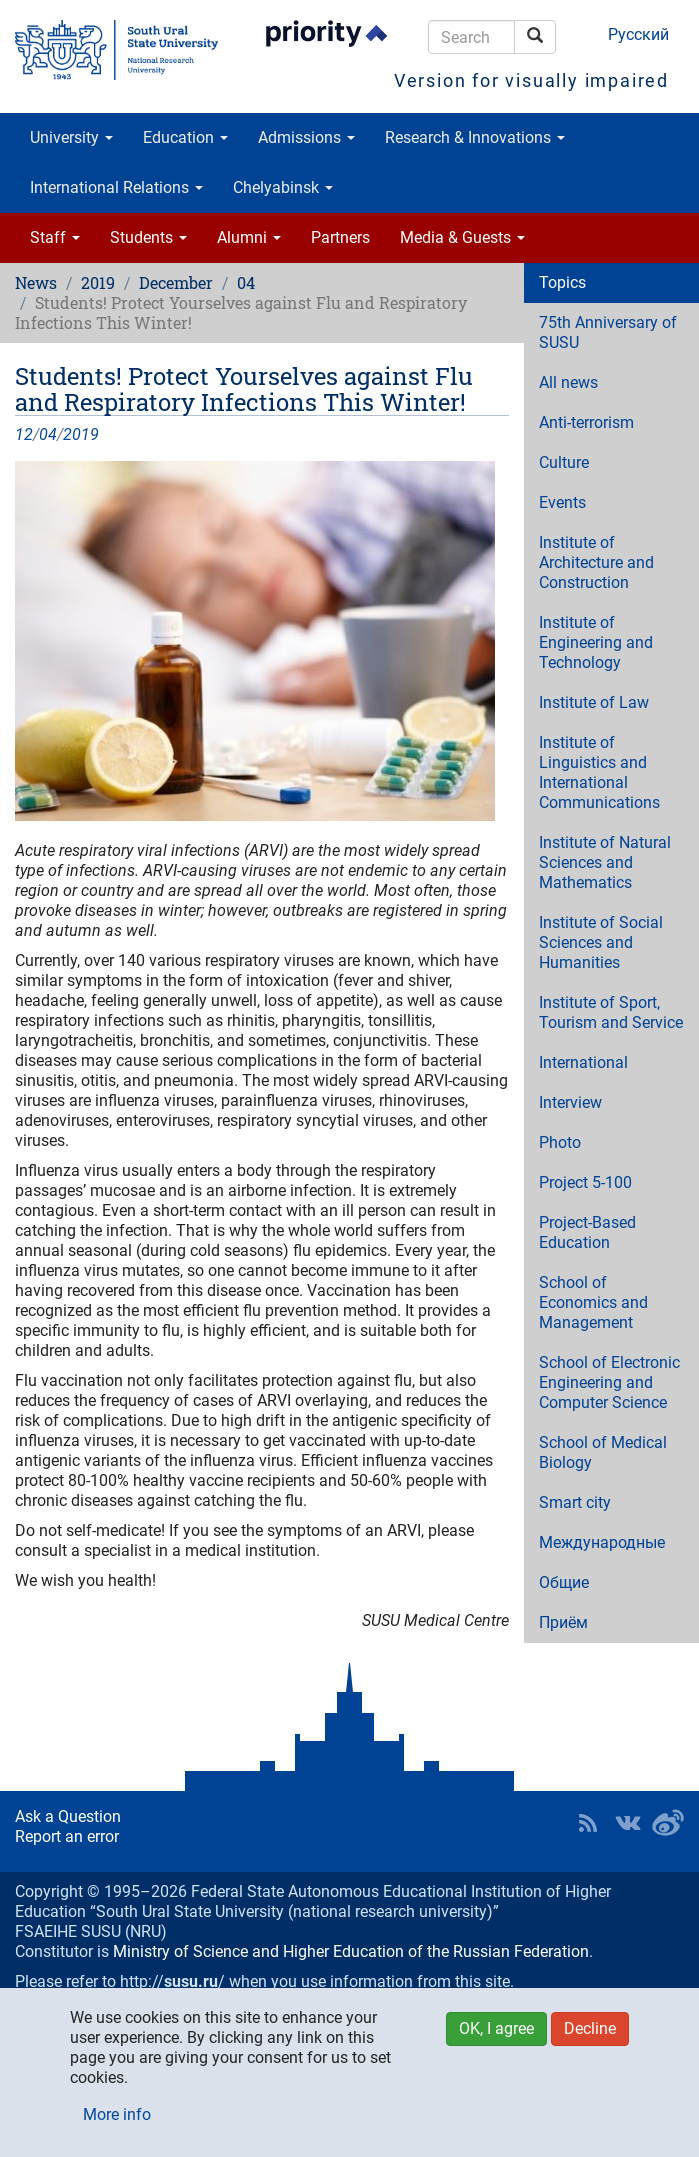 This screenshot has width=699, height=2157. Describe the element at coordinates (36, 282) in the screenshot. I see `News` at that location.